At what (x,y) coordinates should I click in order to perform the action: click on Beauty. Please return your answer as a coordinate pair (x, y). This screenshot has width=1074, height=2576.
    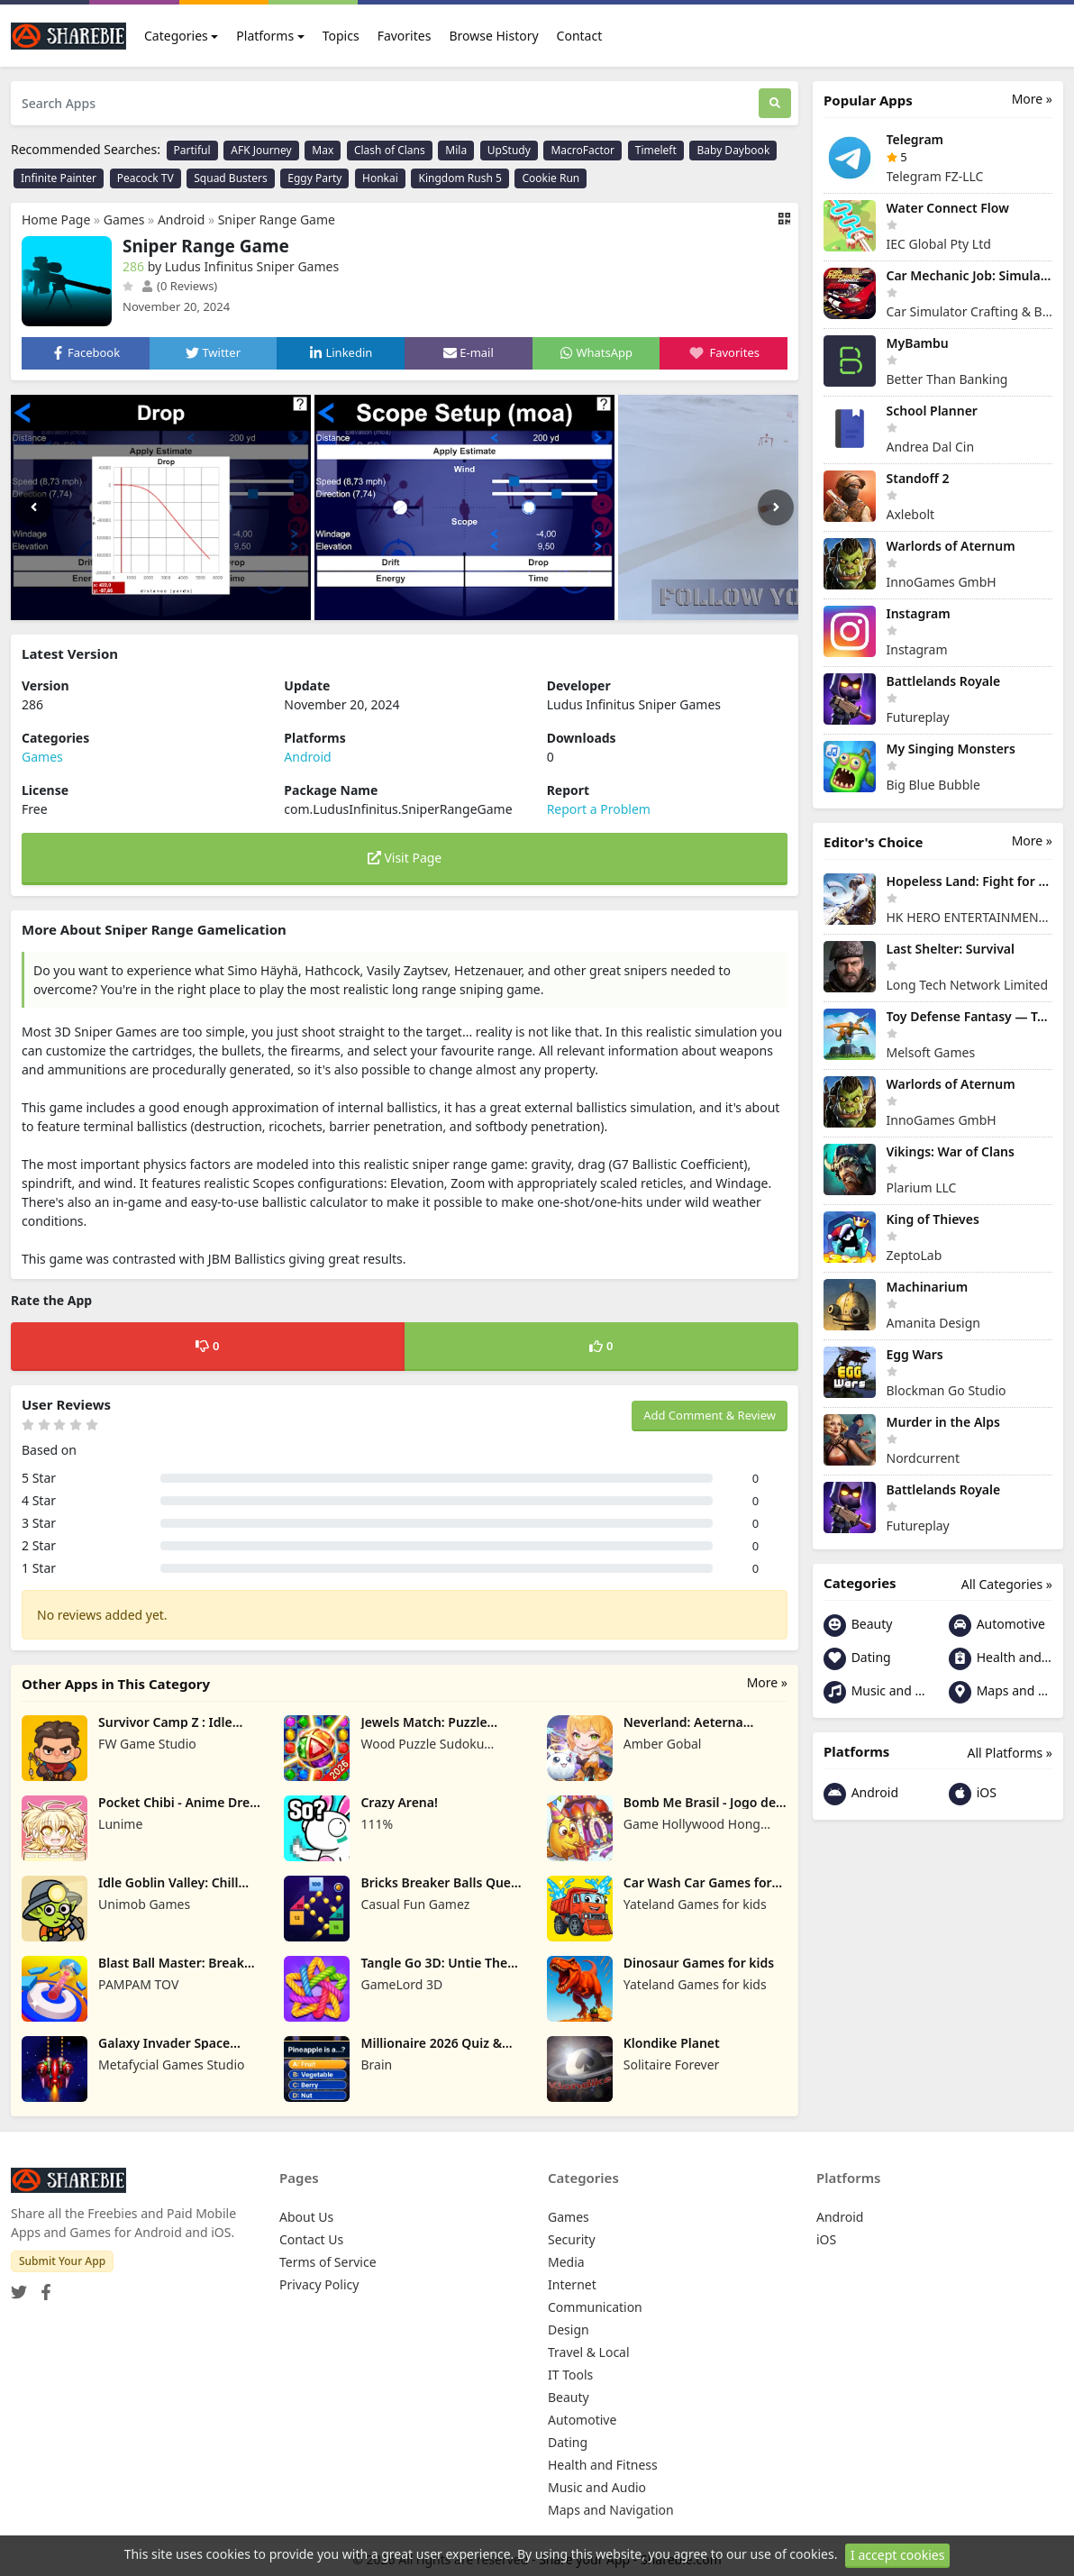
    Looking at the image, I should click on (858, 1625).